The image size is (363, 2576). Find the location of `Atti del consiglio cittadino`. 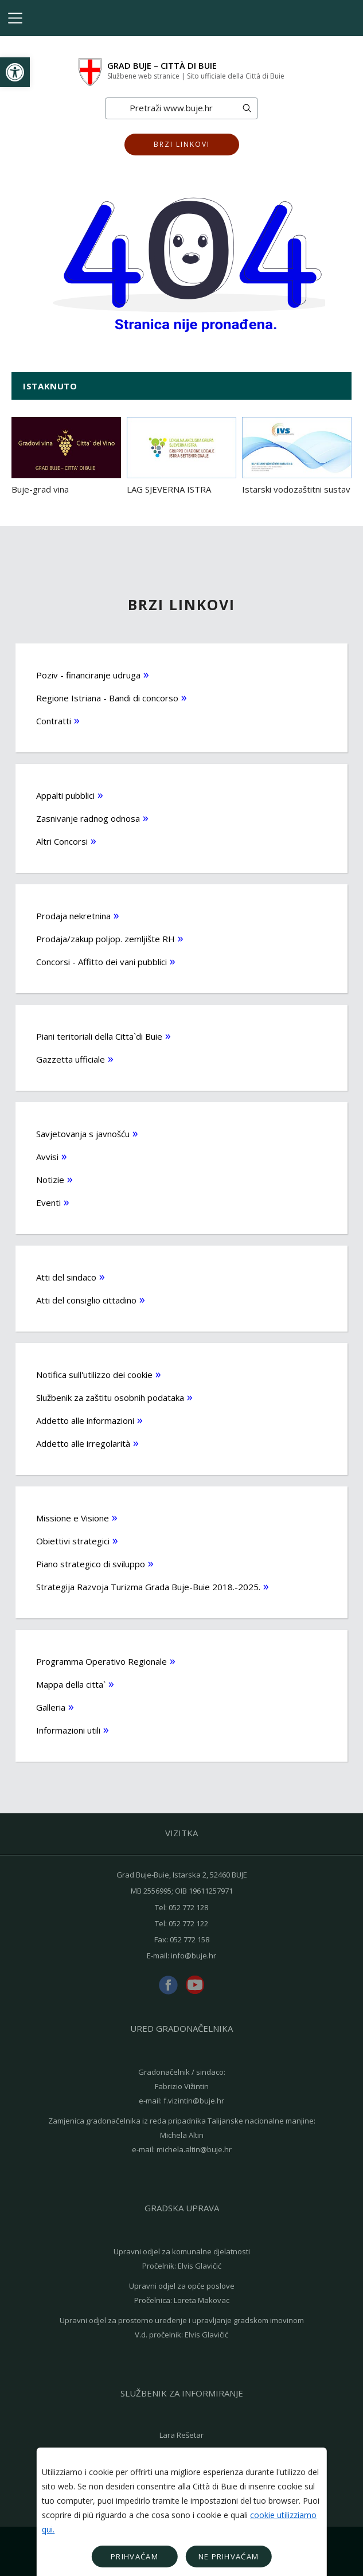

Atti del consiglio cittadino is located at coordinates (86, 1300).